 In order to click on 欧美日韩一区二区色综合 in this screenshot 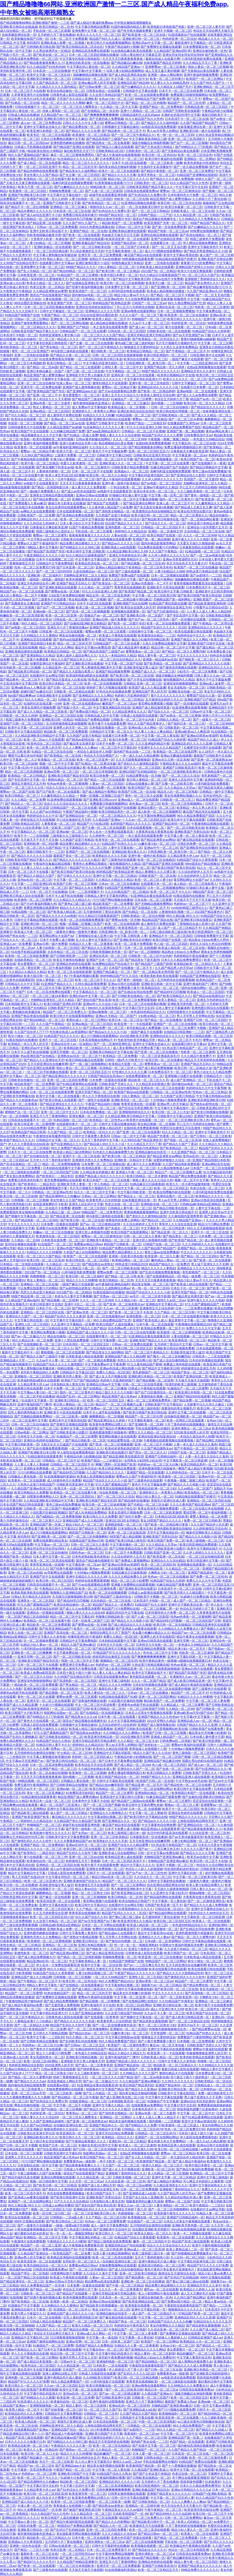, I will do `click(159, 155)`.